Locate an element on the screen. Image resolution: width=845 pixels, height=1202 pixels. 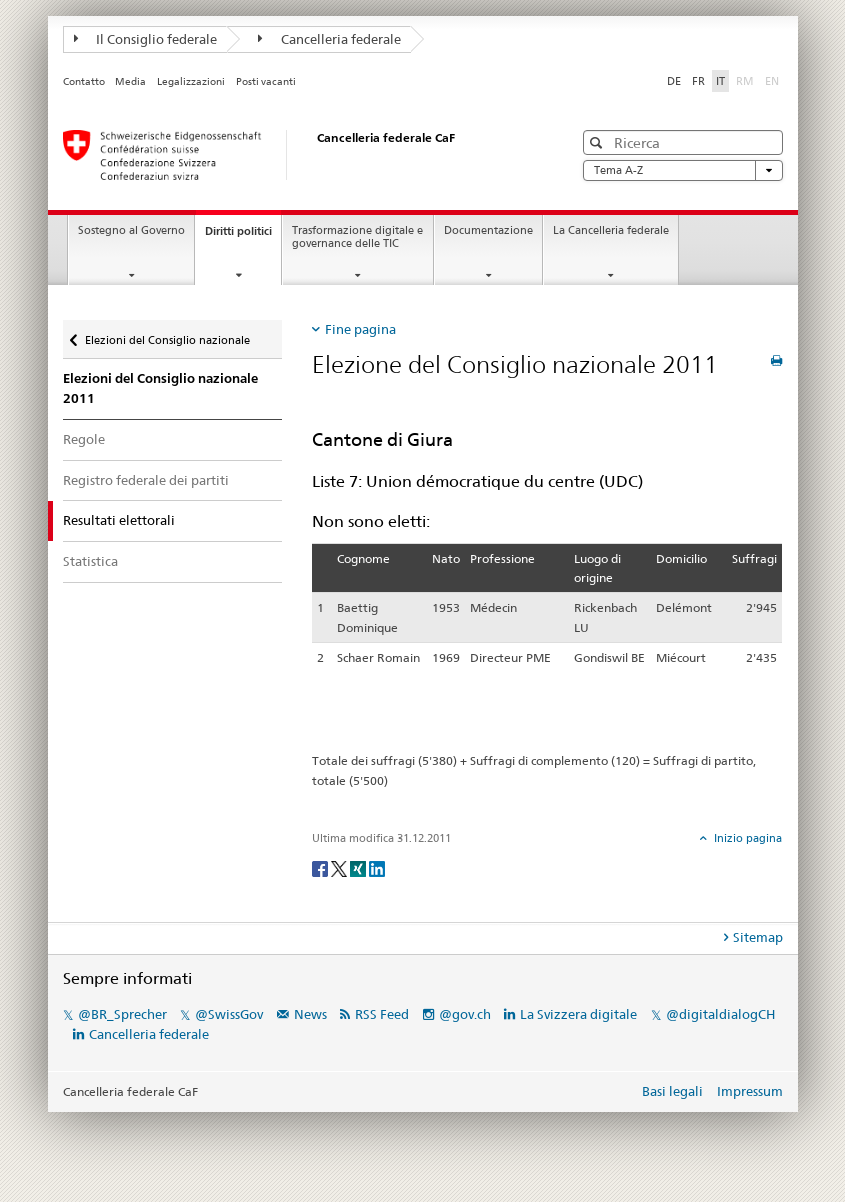
Posti vacanti is located at coordinates (266, 81).